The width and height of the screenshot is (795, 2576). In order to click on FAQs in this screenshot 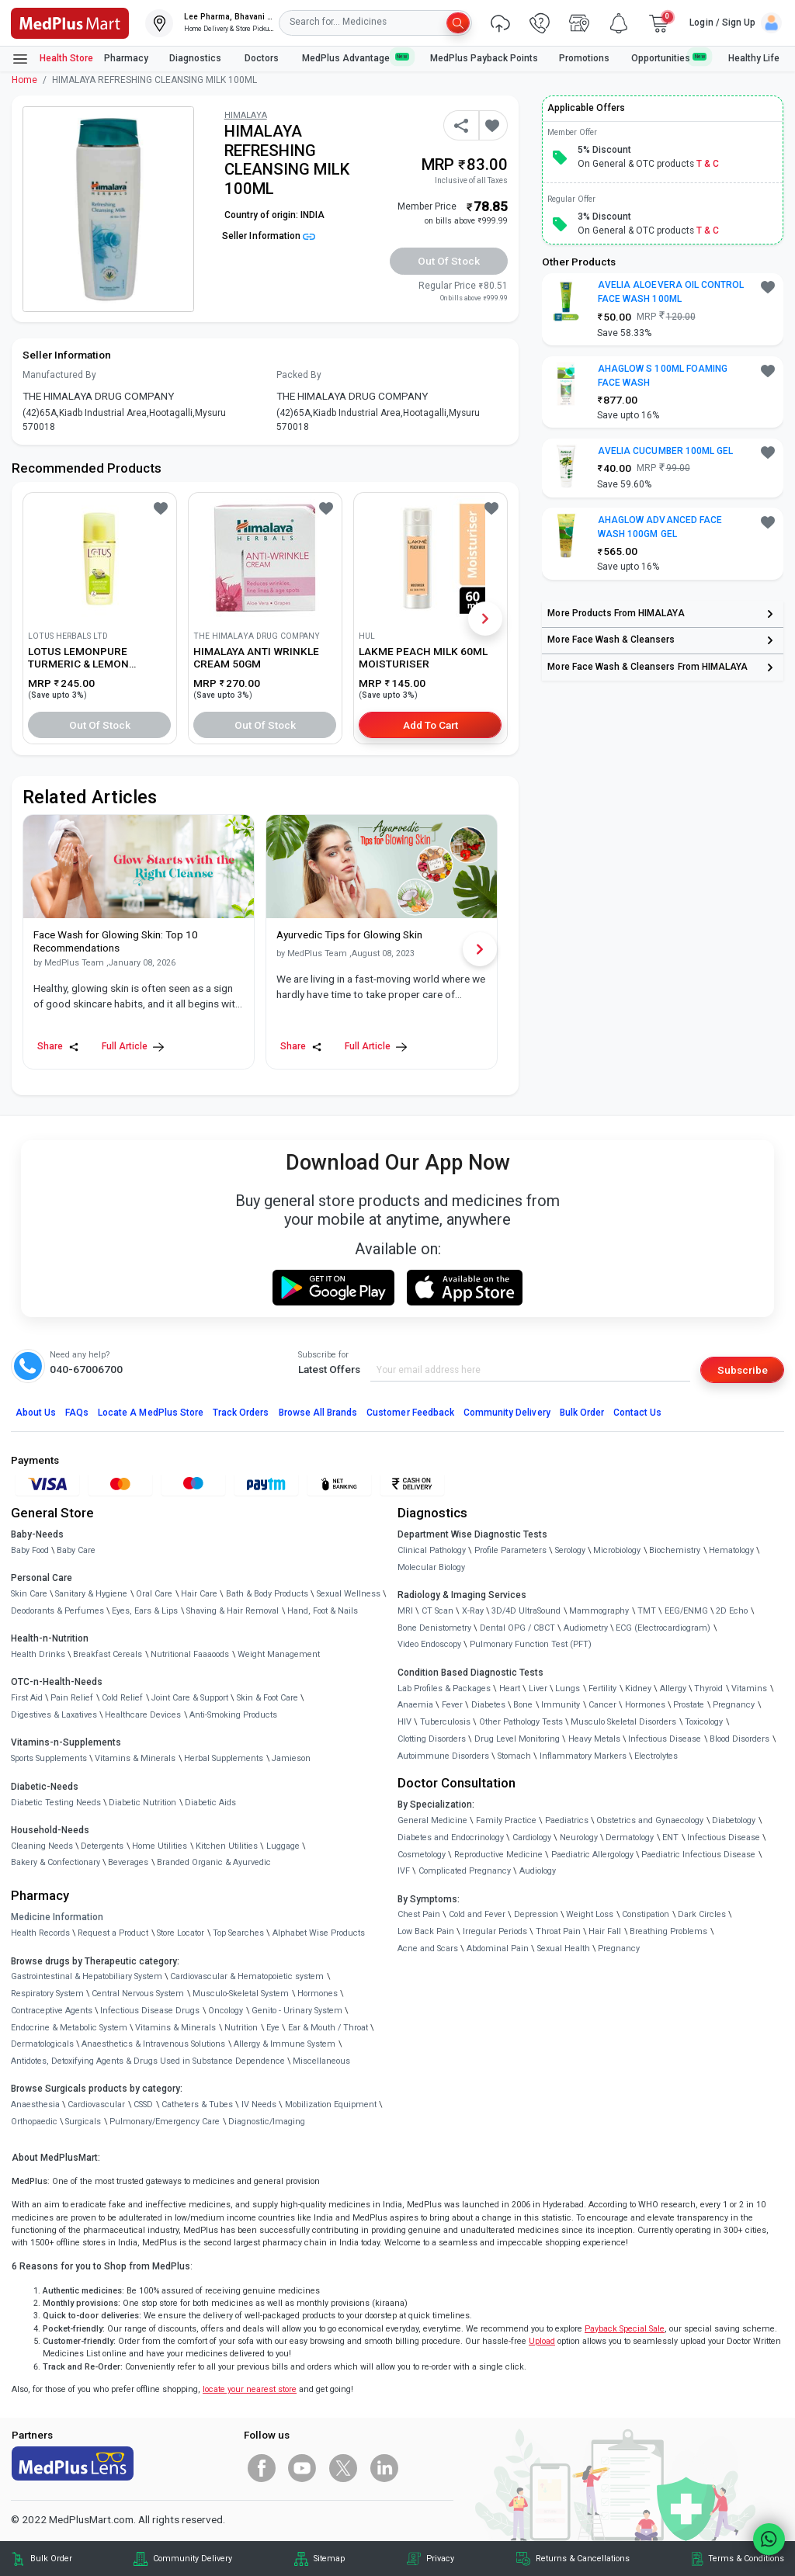, I will do `click(77, 1412)`.